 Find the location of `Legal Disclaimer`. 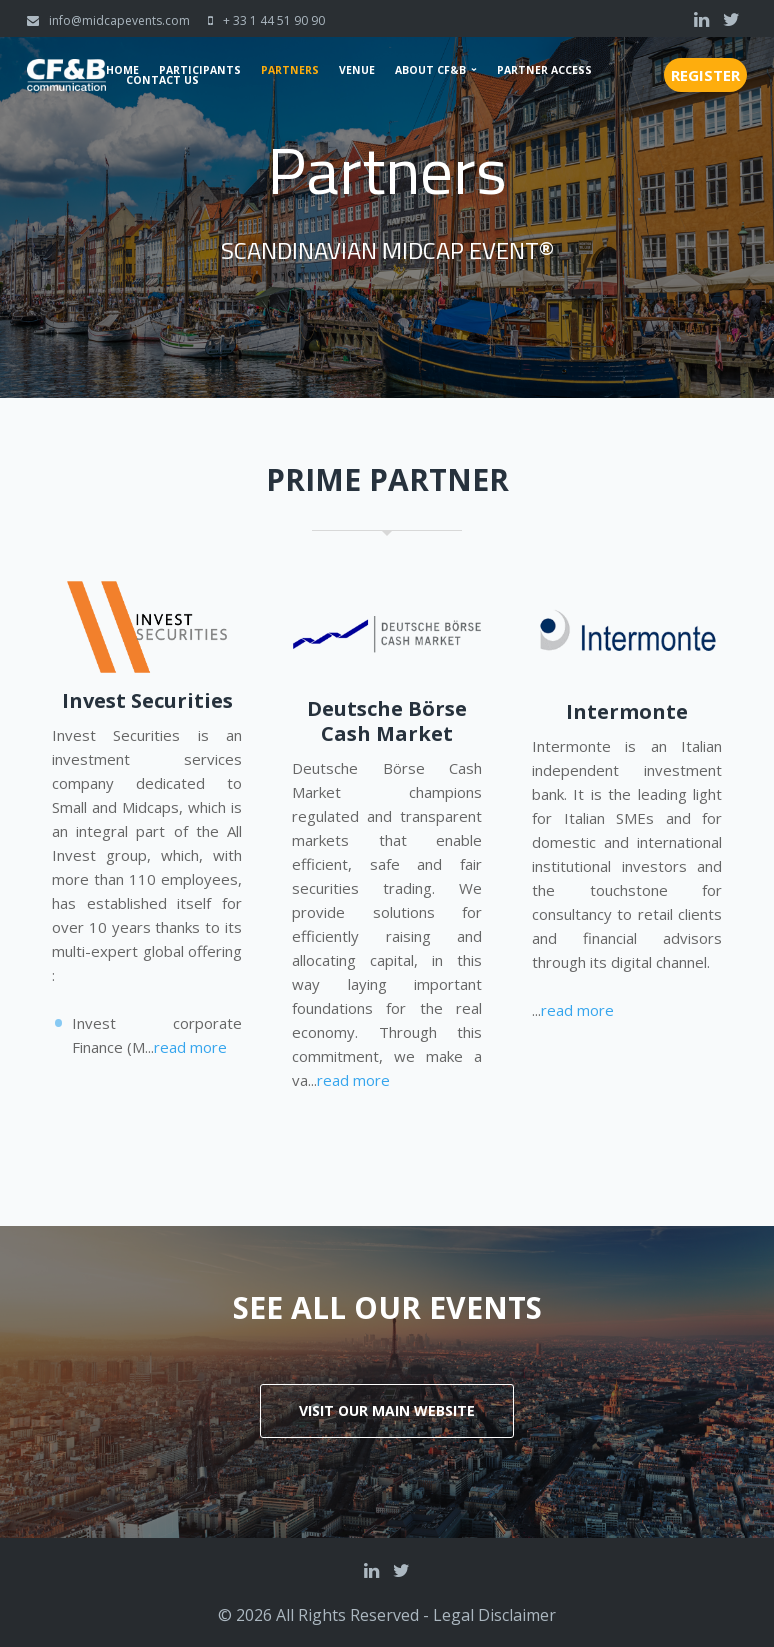

Legal Disclaimer is located at coordinates (494, 1615).